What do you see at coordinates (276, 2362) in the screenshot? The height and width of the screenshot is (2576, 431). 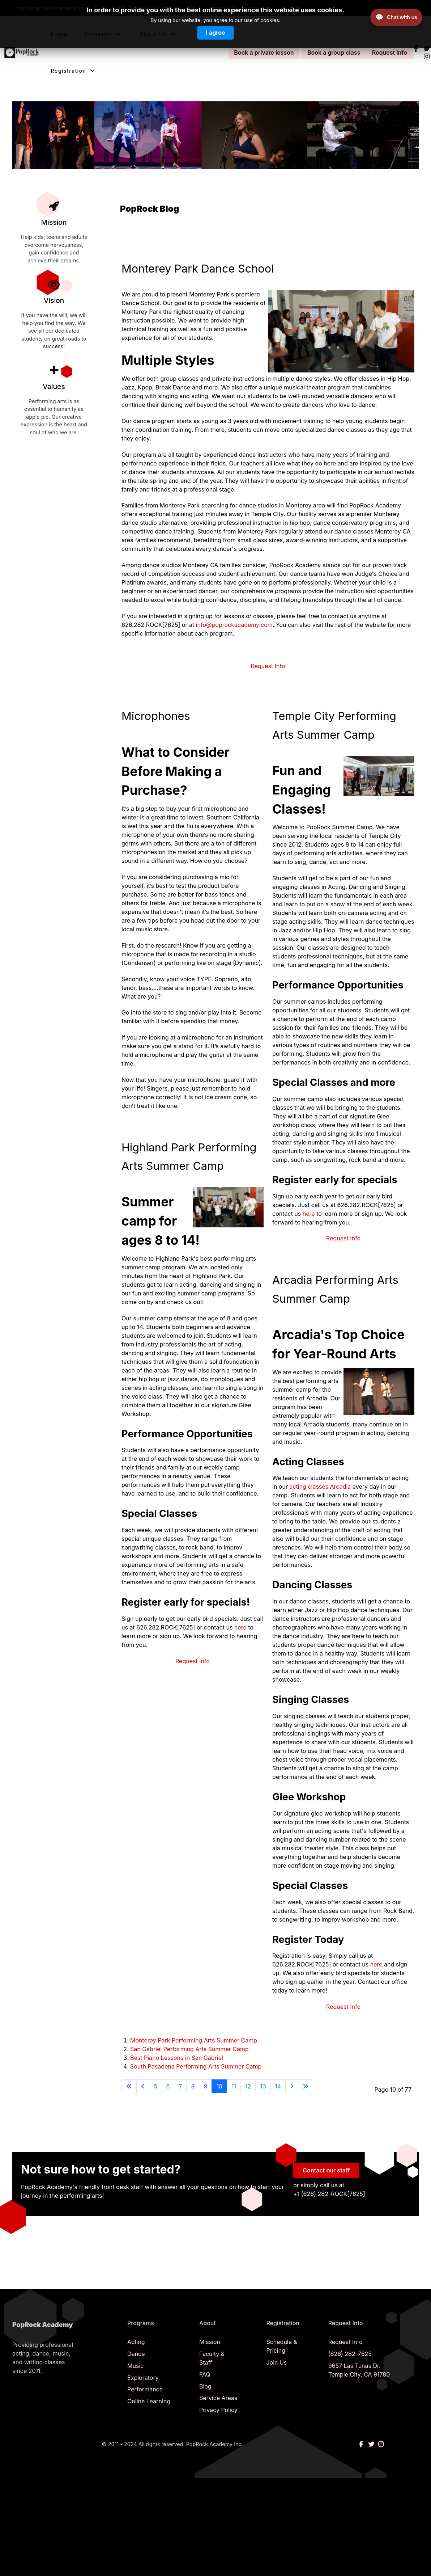 I see `Join Us` at bounding box center [276, 2362].